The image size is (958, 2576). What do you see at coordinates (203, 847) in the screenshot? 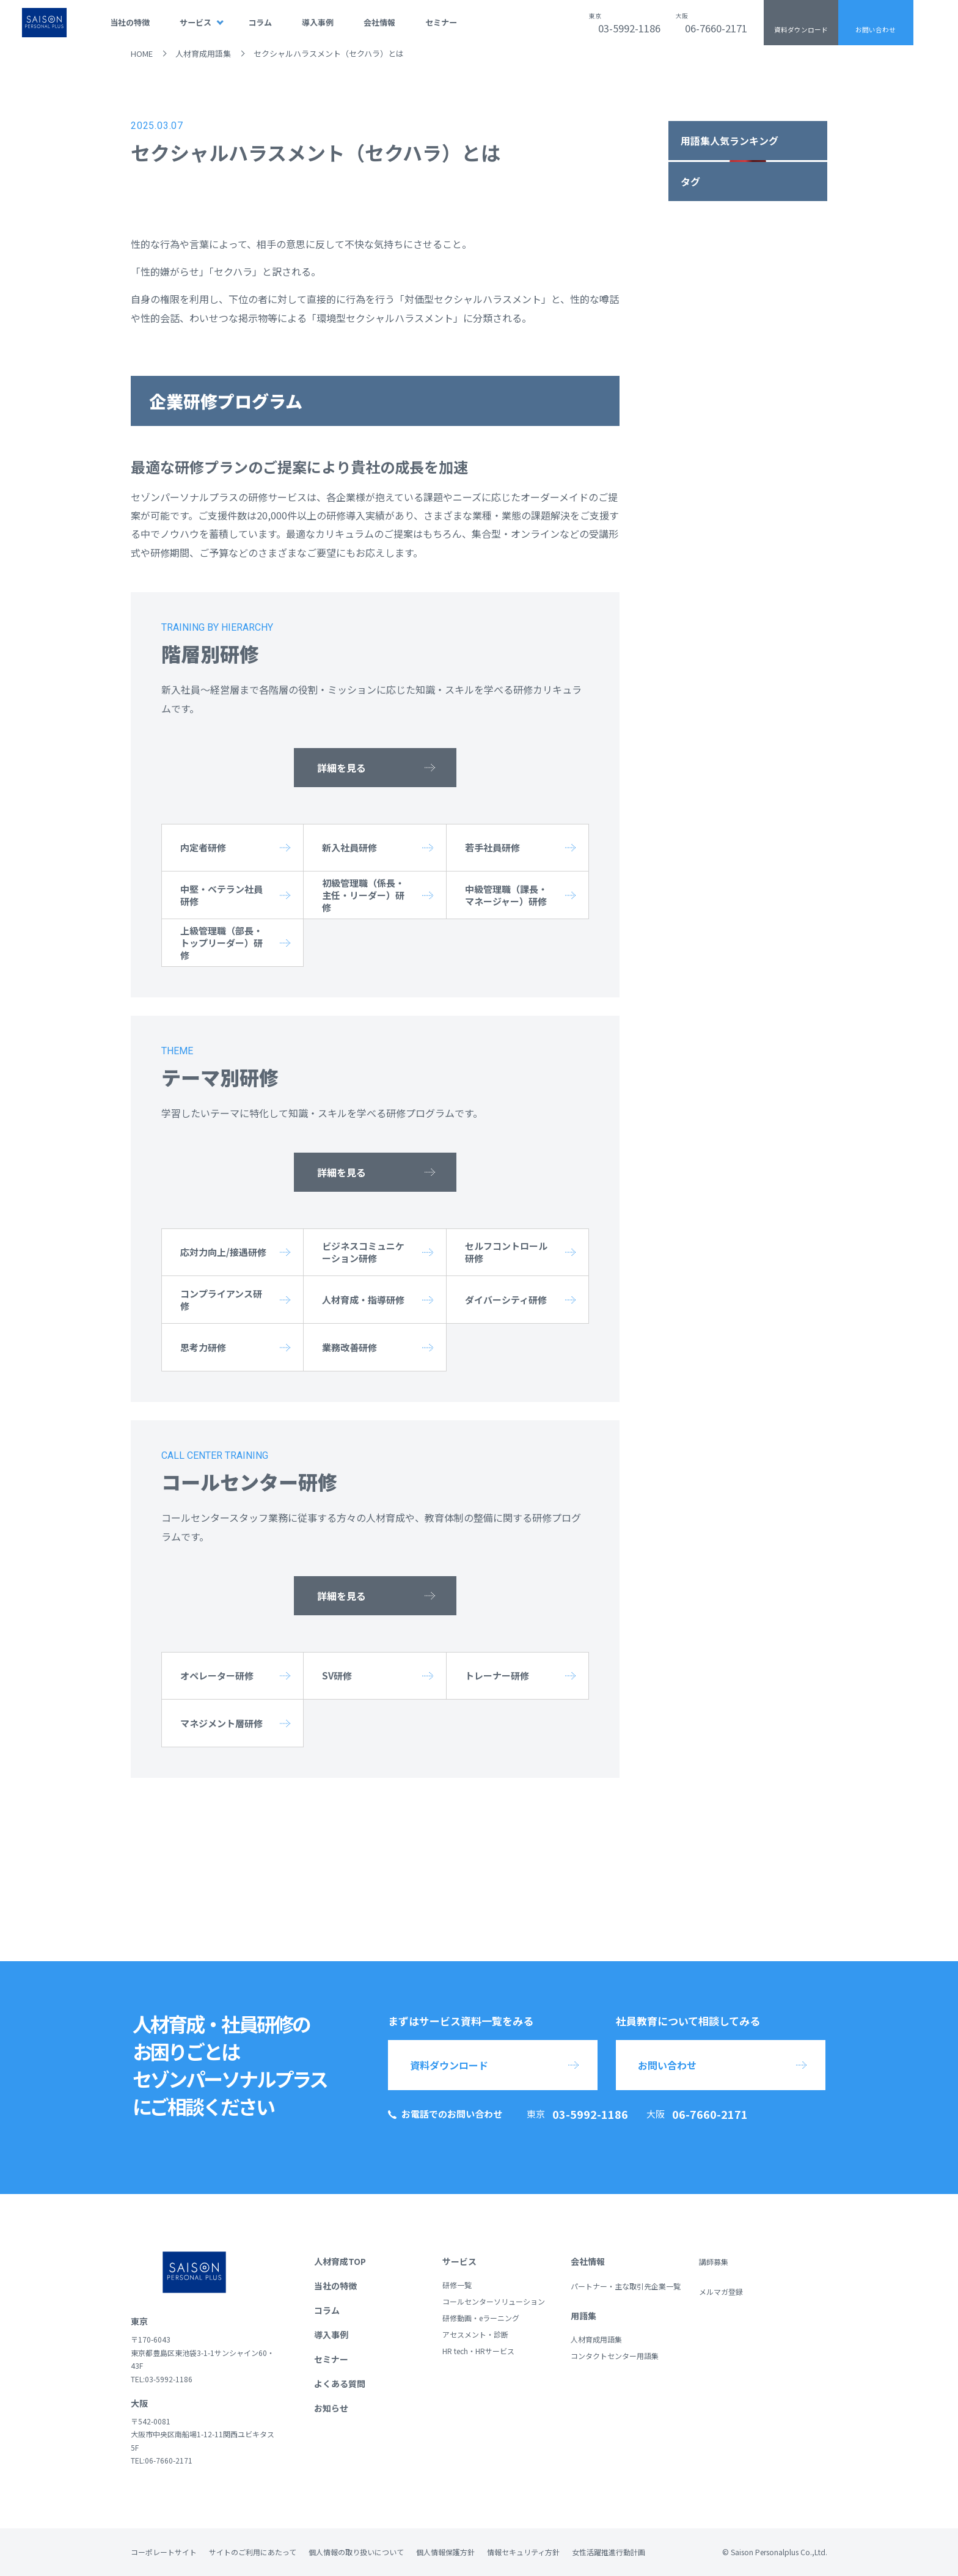
I see `内定者研修` at bounding box center [203, 847].